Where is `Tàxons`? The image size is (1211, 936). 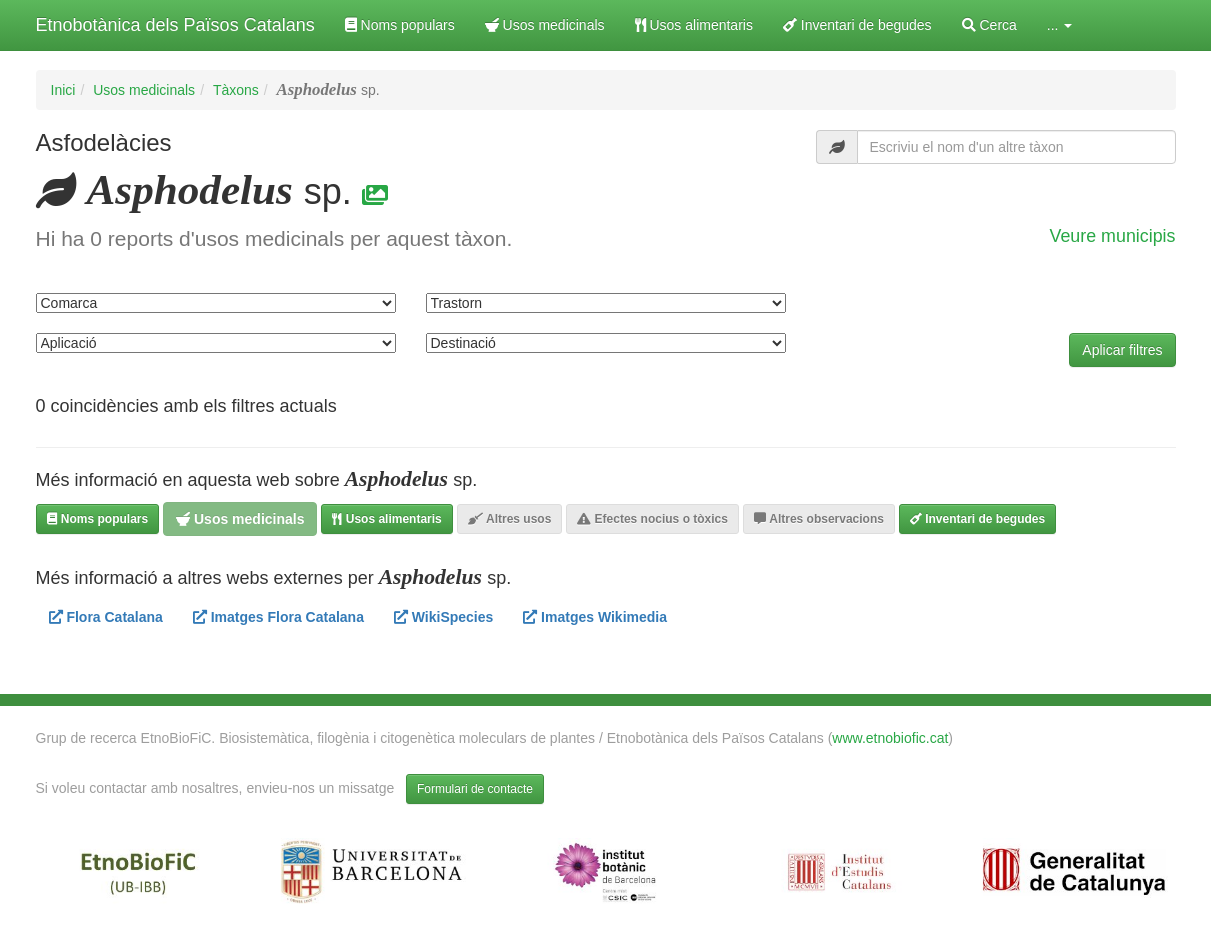
Tàxons is located at coordinates (236, 90).